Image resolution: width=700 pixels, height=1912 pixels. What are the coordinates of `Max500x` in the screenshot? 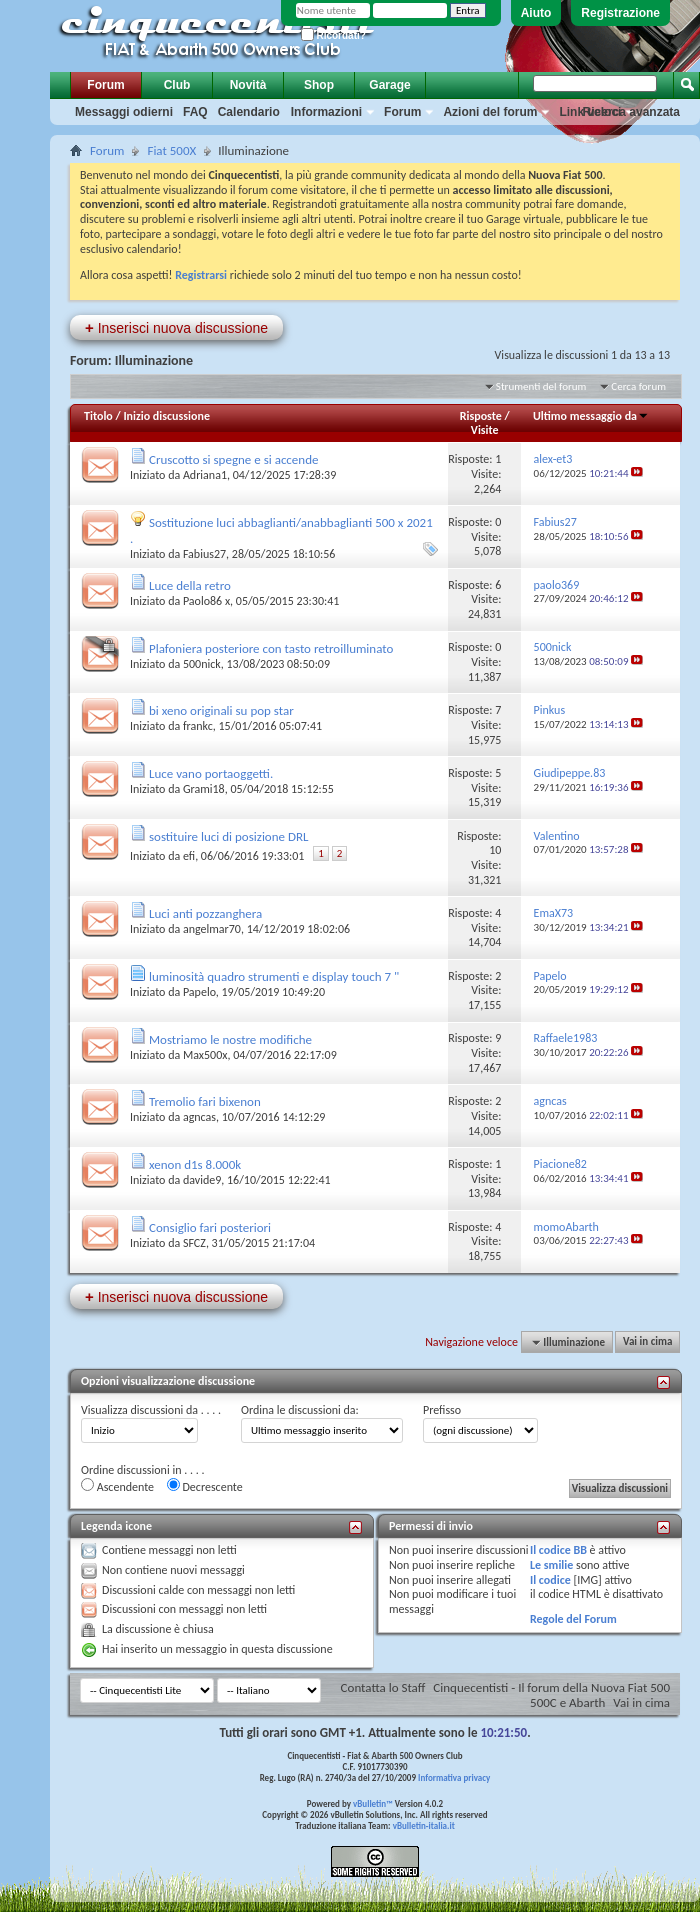 It's located at (205, 1055).